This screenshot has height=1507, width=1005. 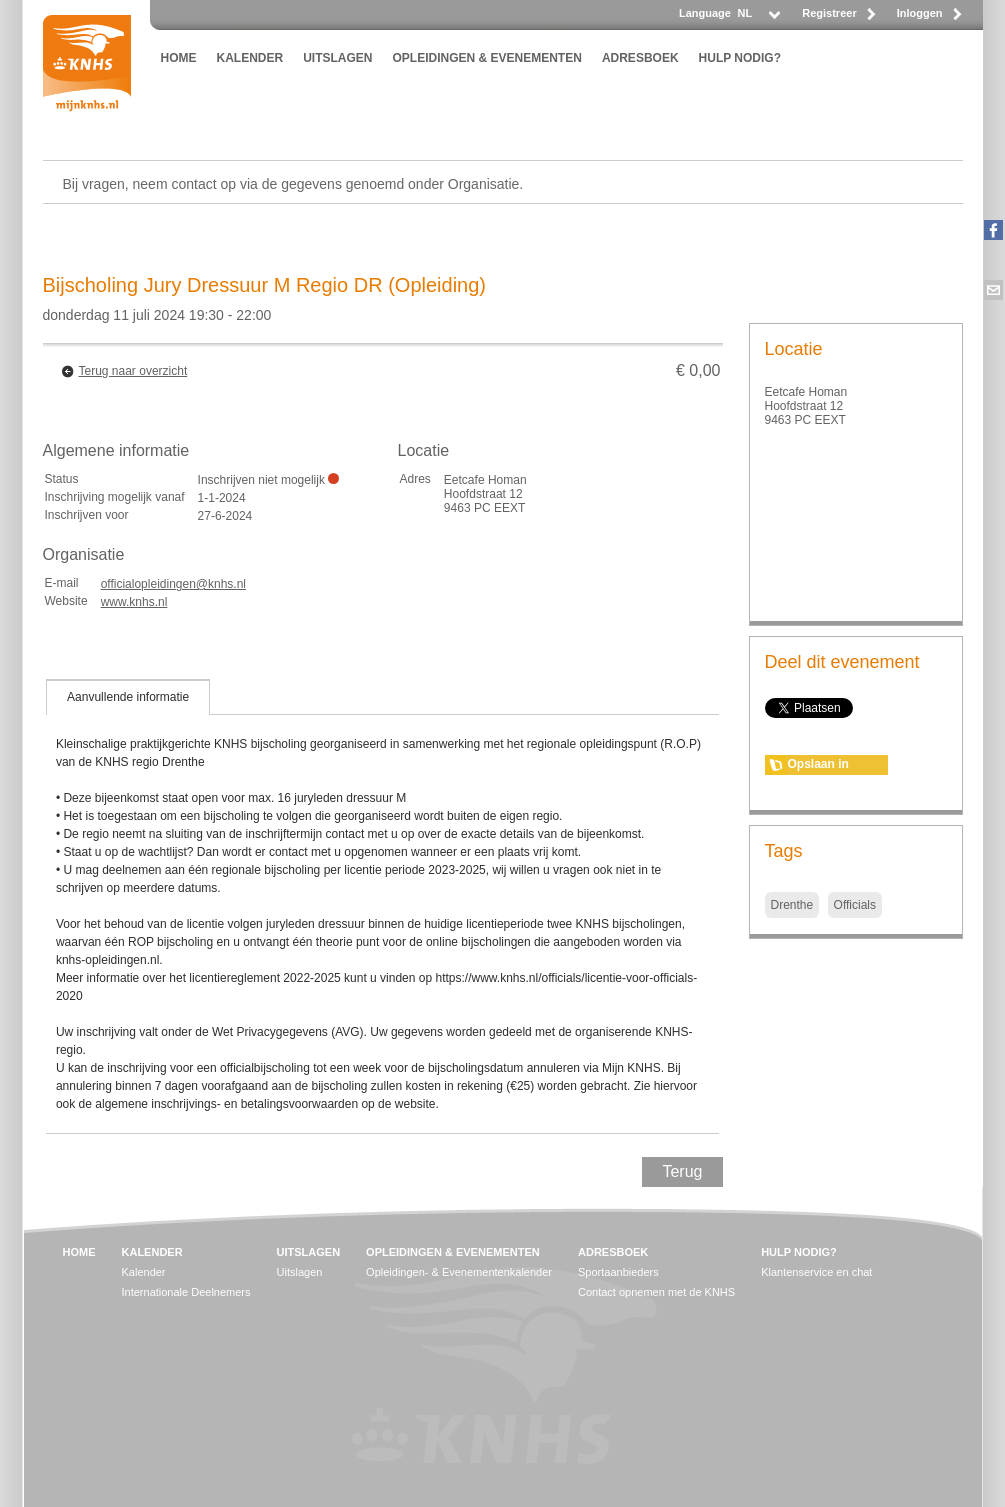 I want to click on Opslaan in agenda, so click(x=818, y=766).